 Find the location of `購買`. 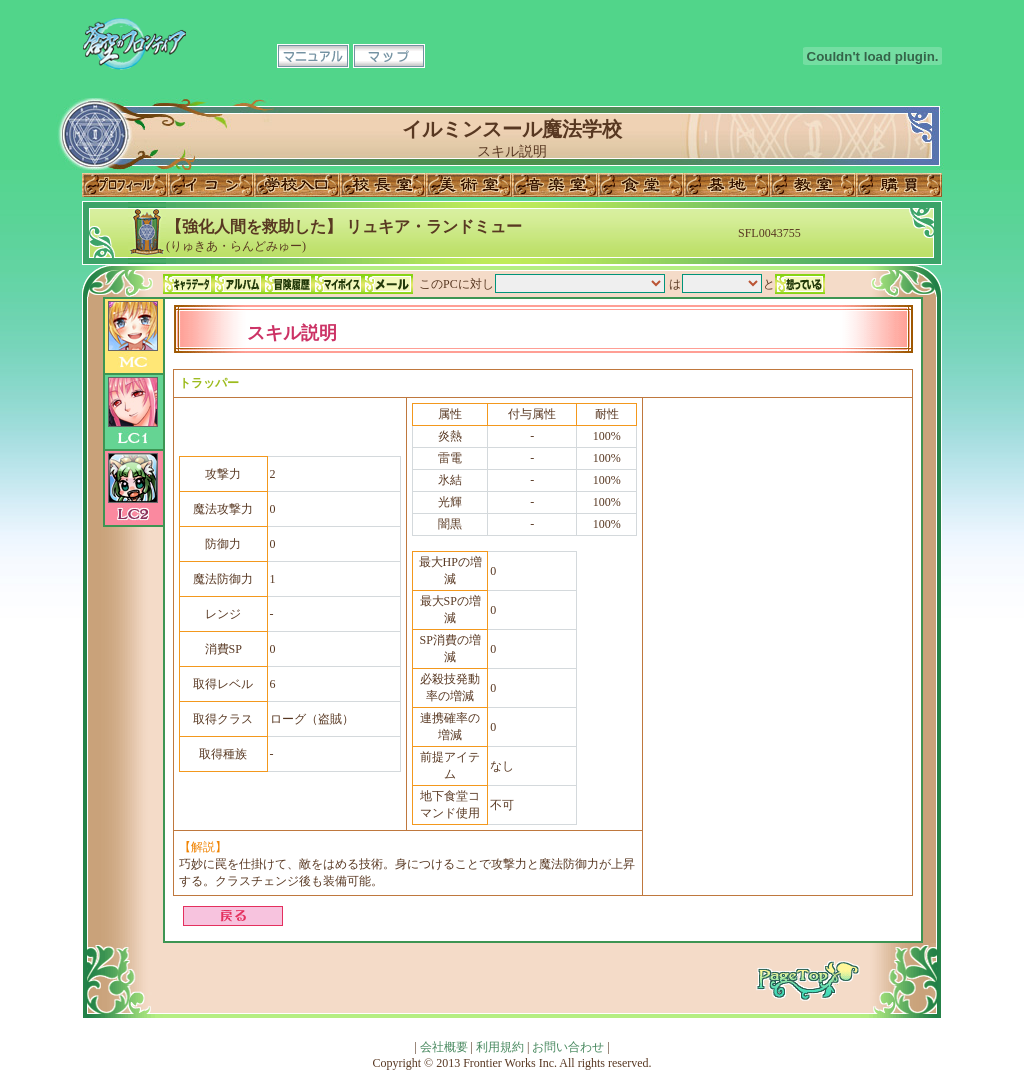

購買 is located at coordinates (899, 185).